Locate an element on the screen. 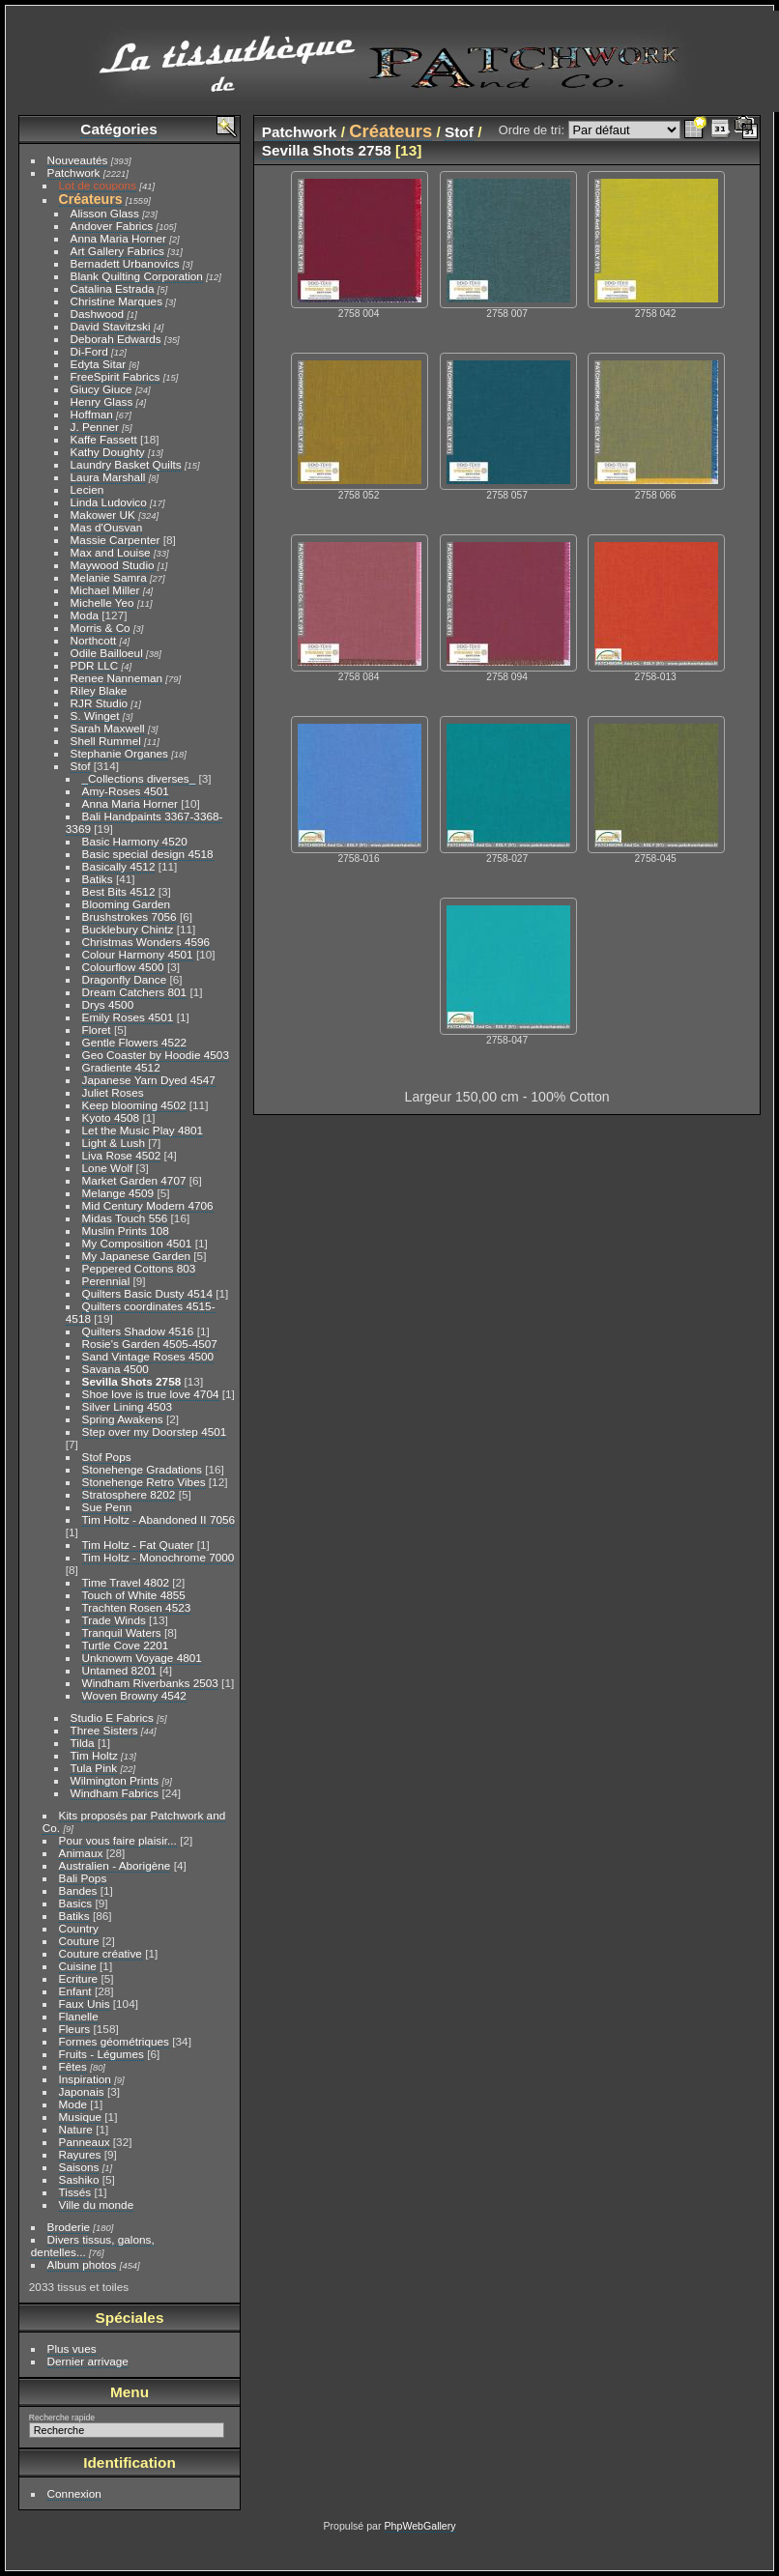  Alisson Glass is located at coordinates (105, 213).